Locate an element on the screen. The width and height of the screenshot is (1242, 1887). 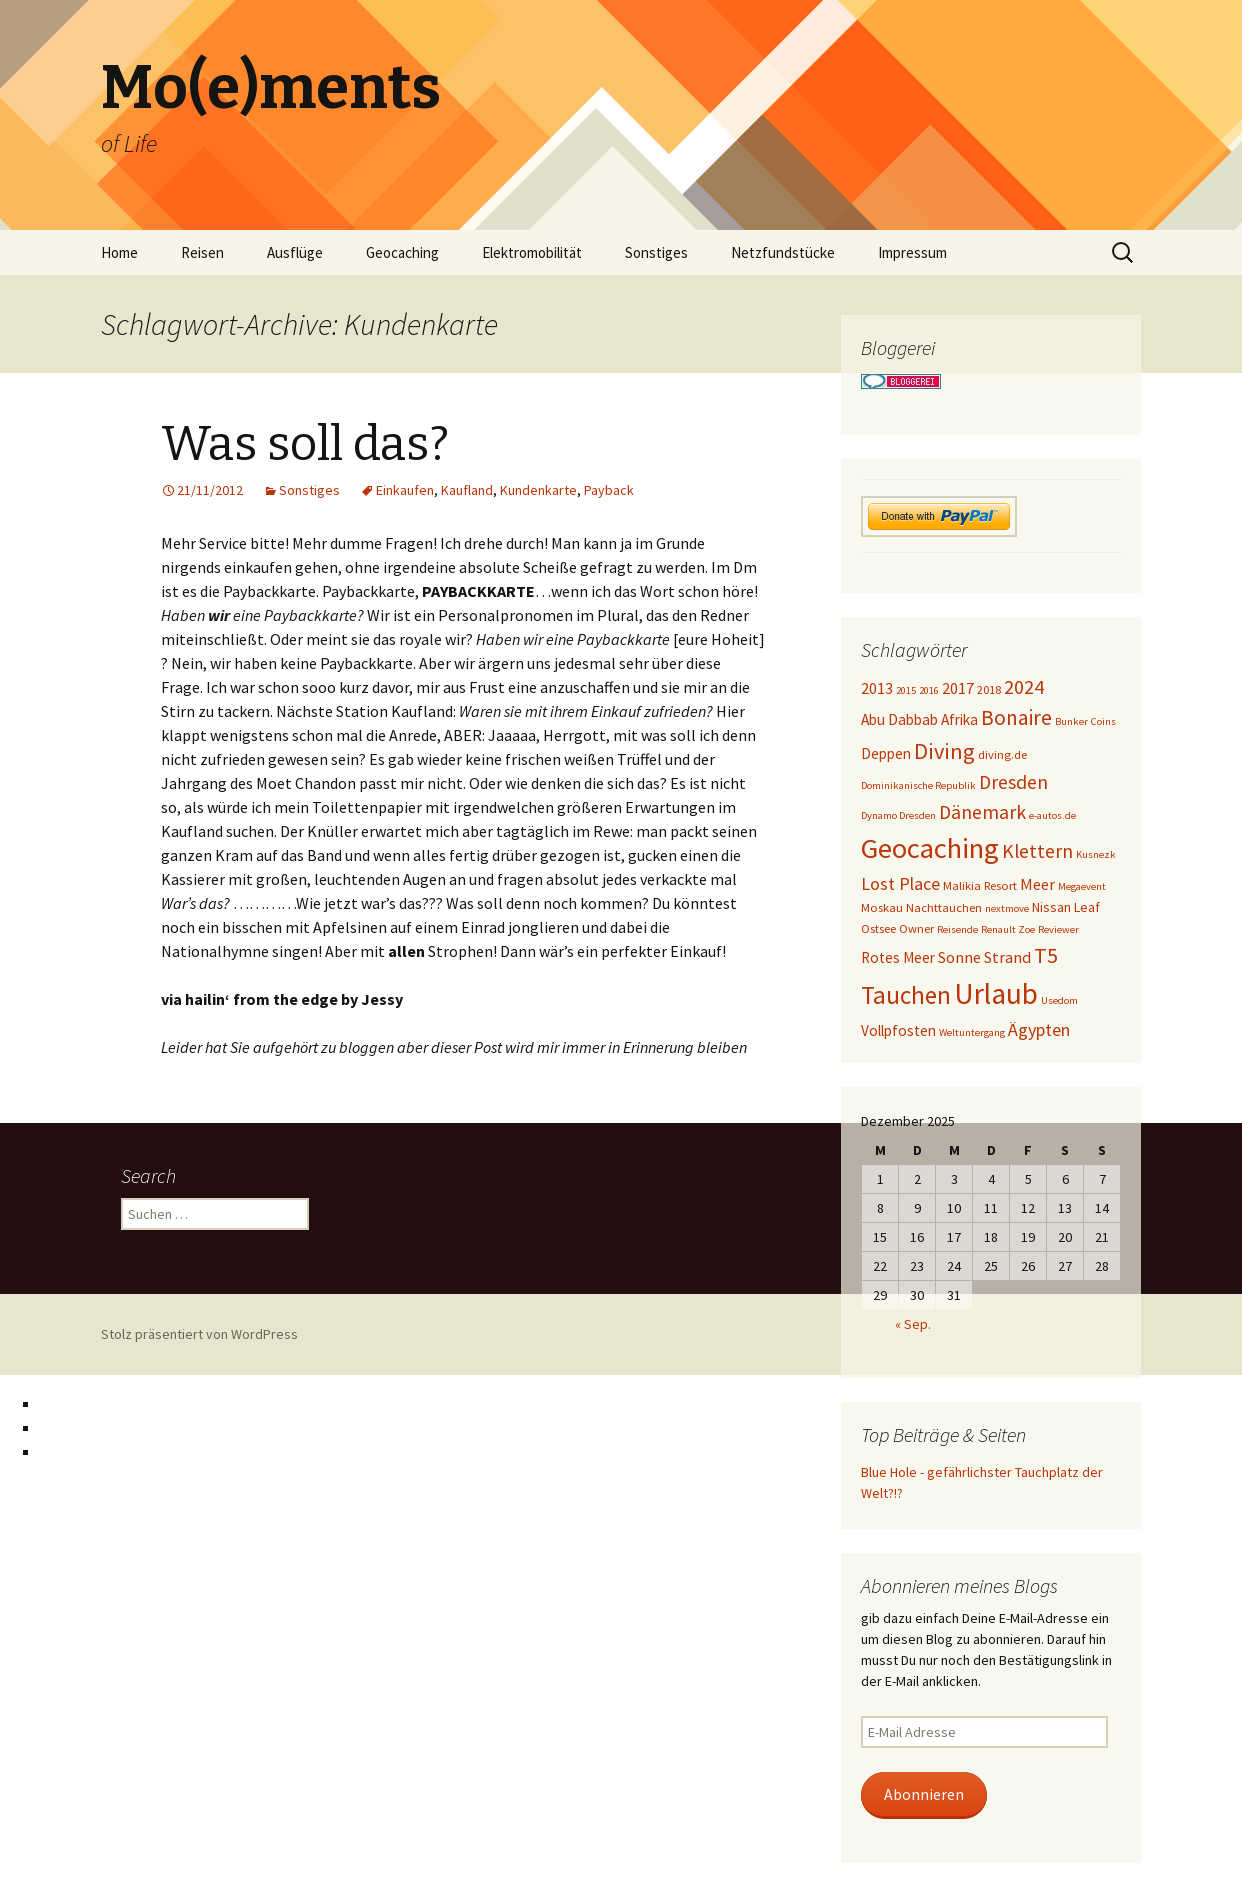
Ausflüge is located at coordinates (295, 252).